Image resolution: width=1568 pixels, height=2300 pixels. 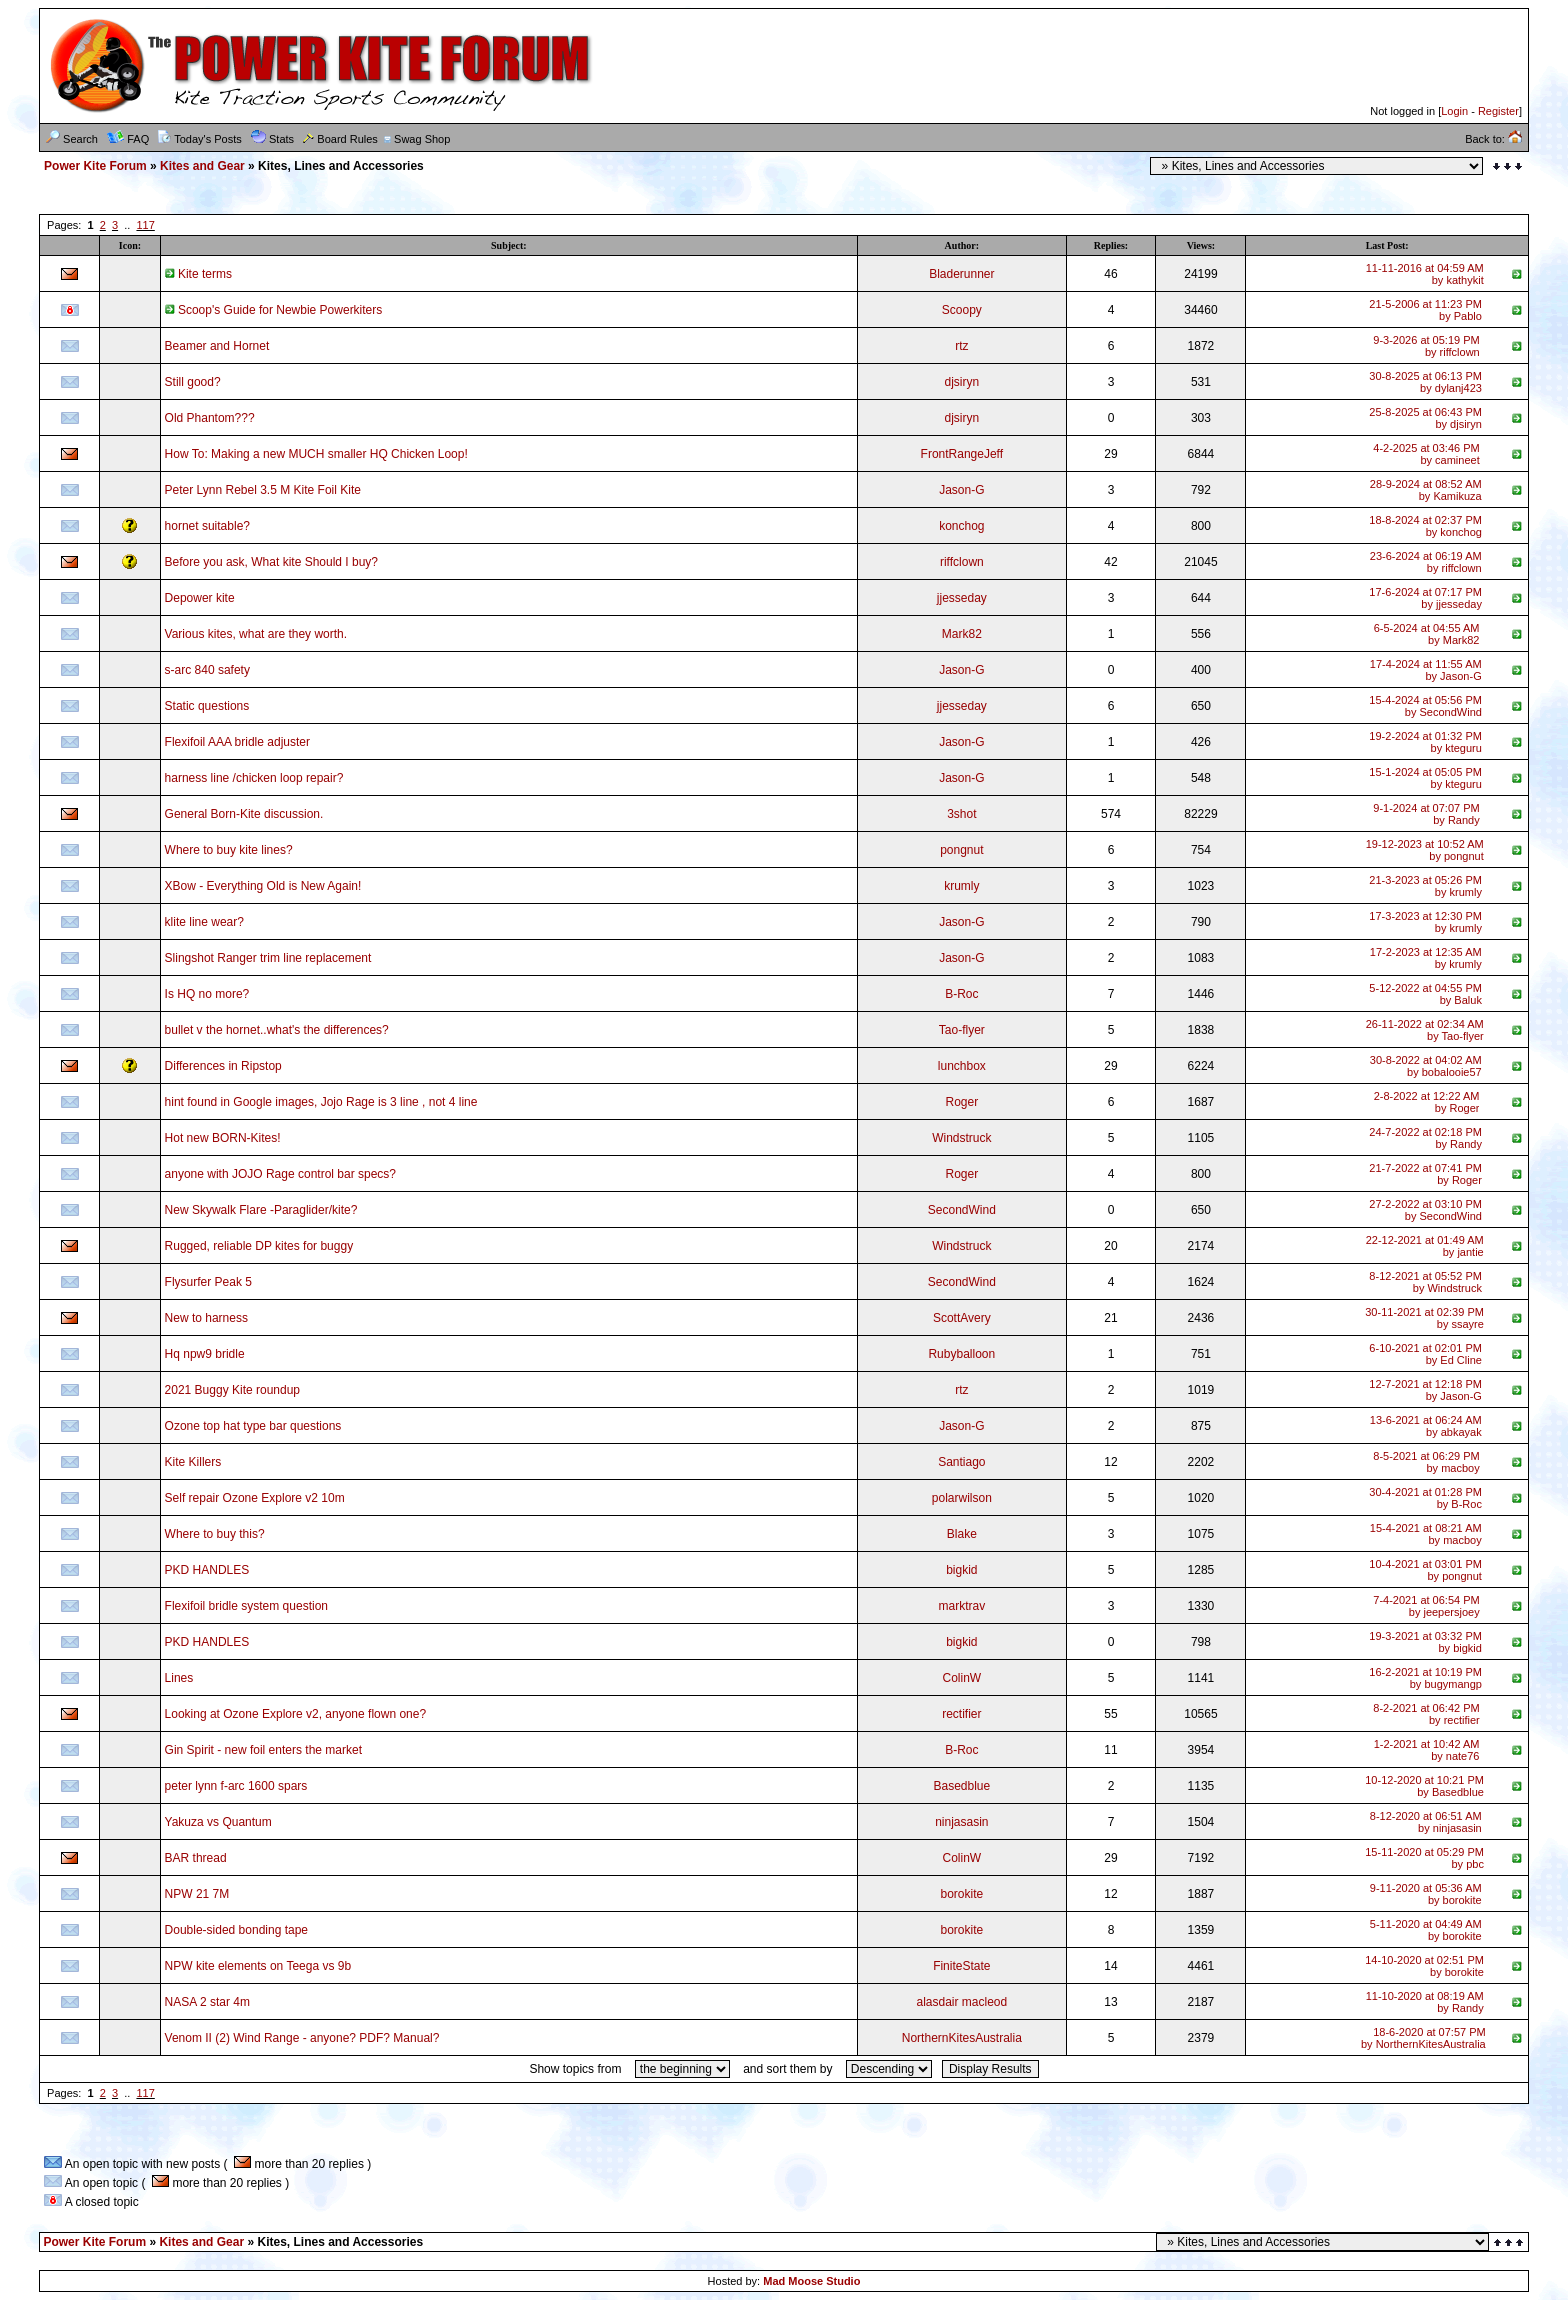 What do you see at coordinates (962, 634) in the screenshot?
I see `Mark82` at bounding box center [962, 634].